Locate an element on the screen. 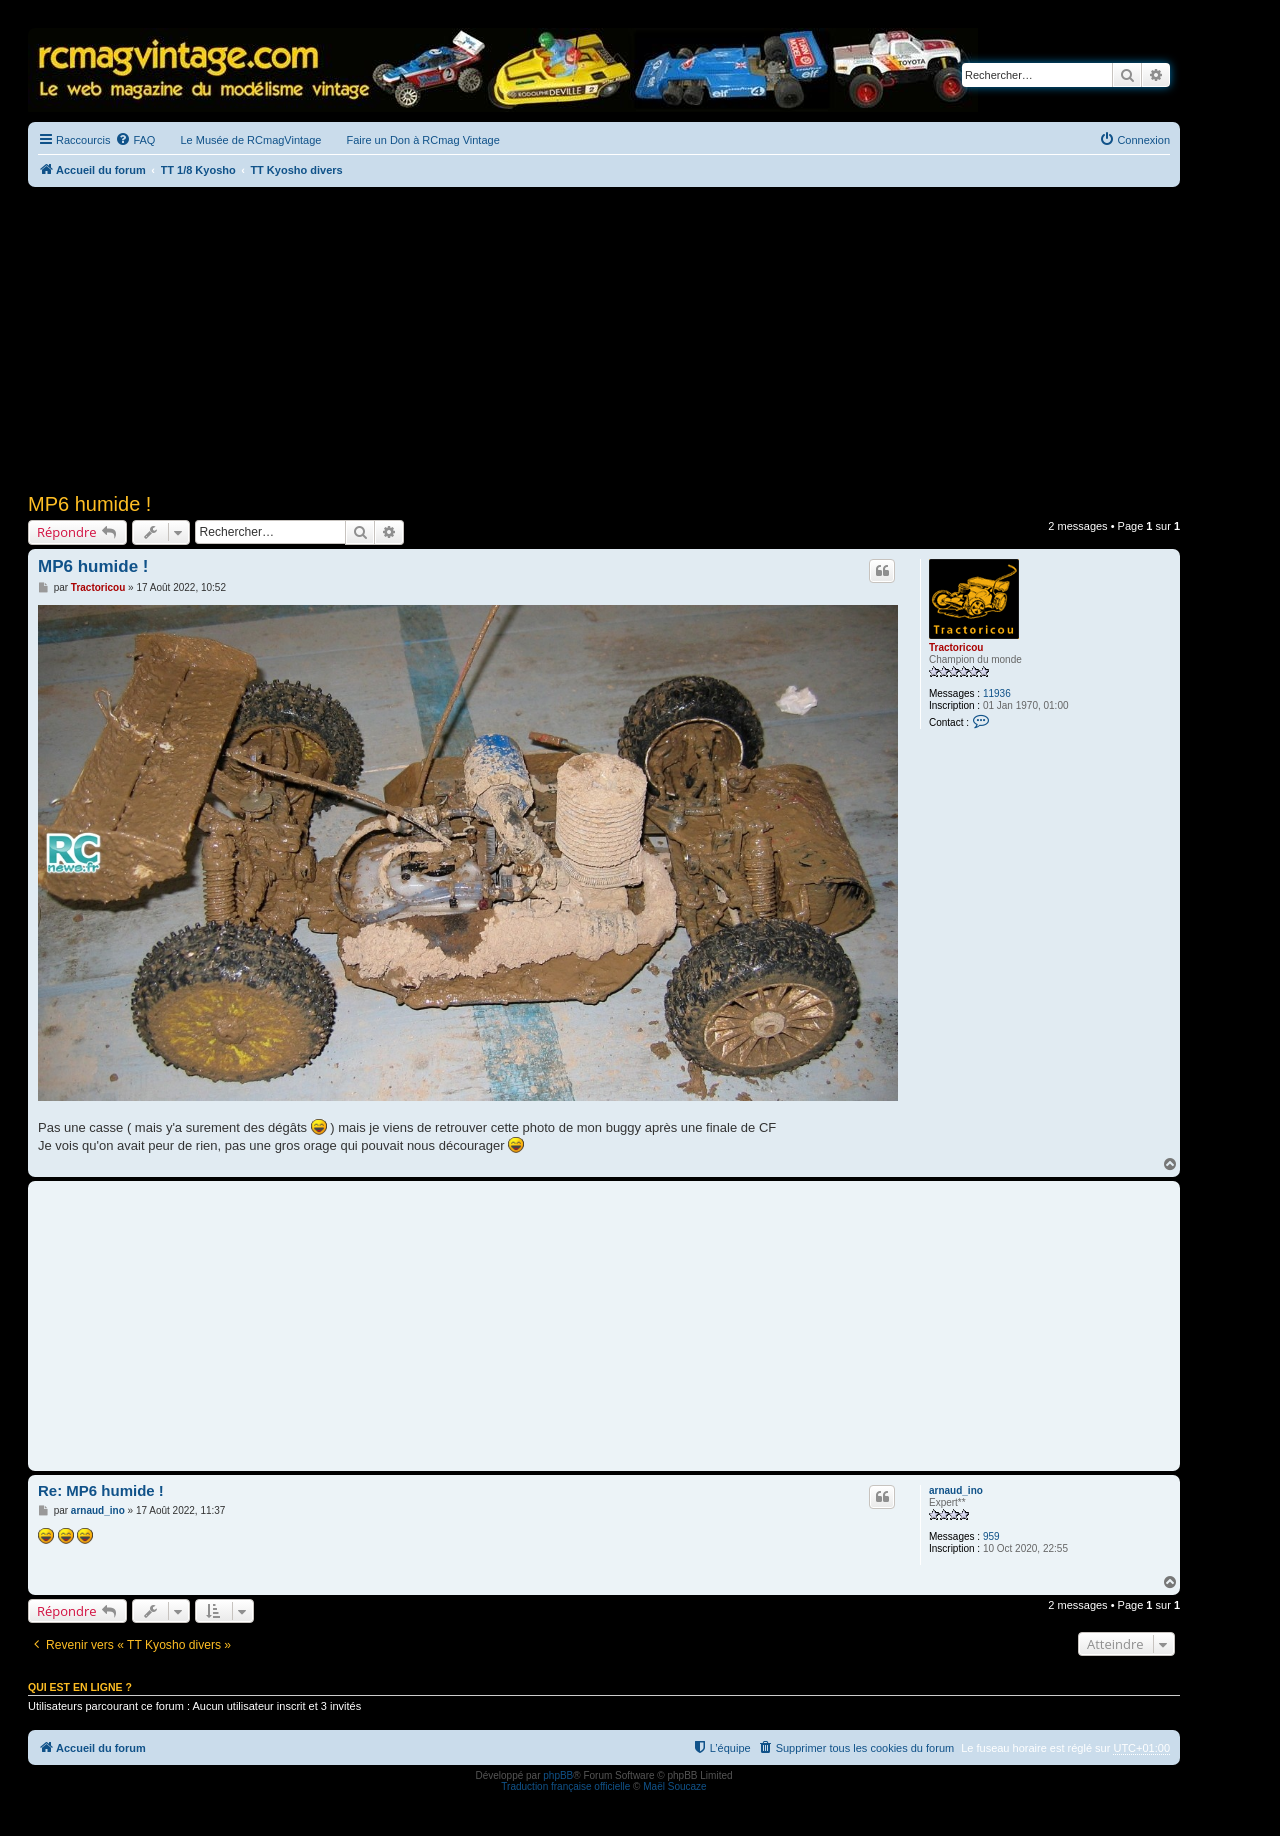 Image resolution: width=1280 pixels, height=1836 pixels. 11936 is located at coordinates (997, 693).